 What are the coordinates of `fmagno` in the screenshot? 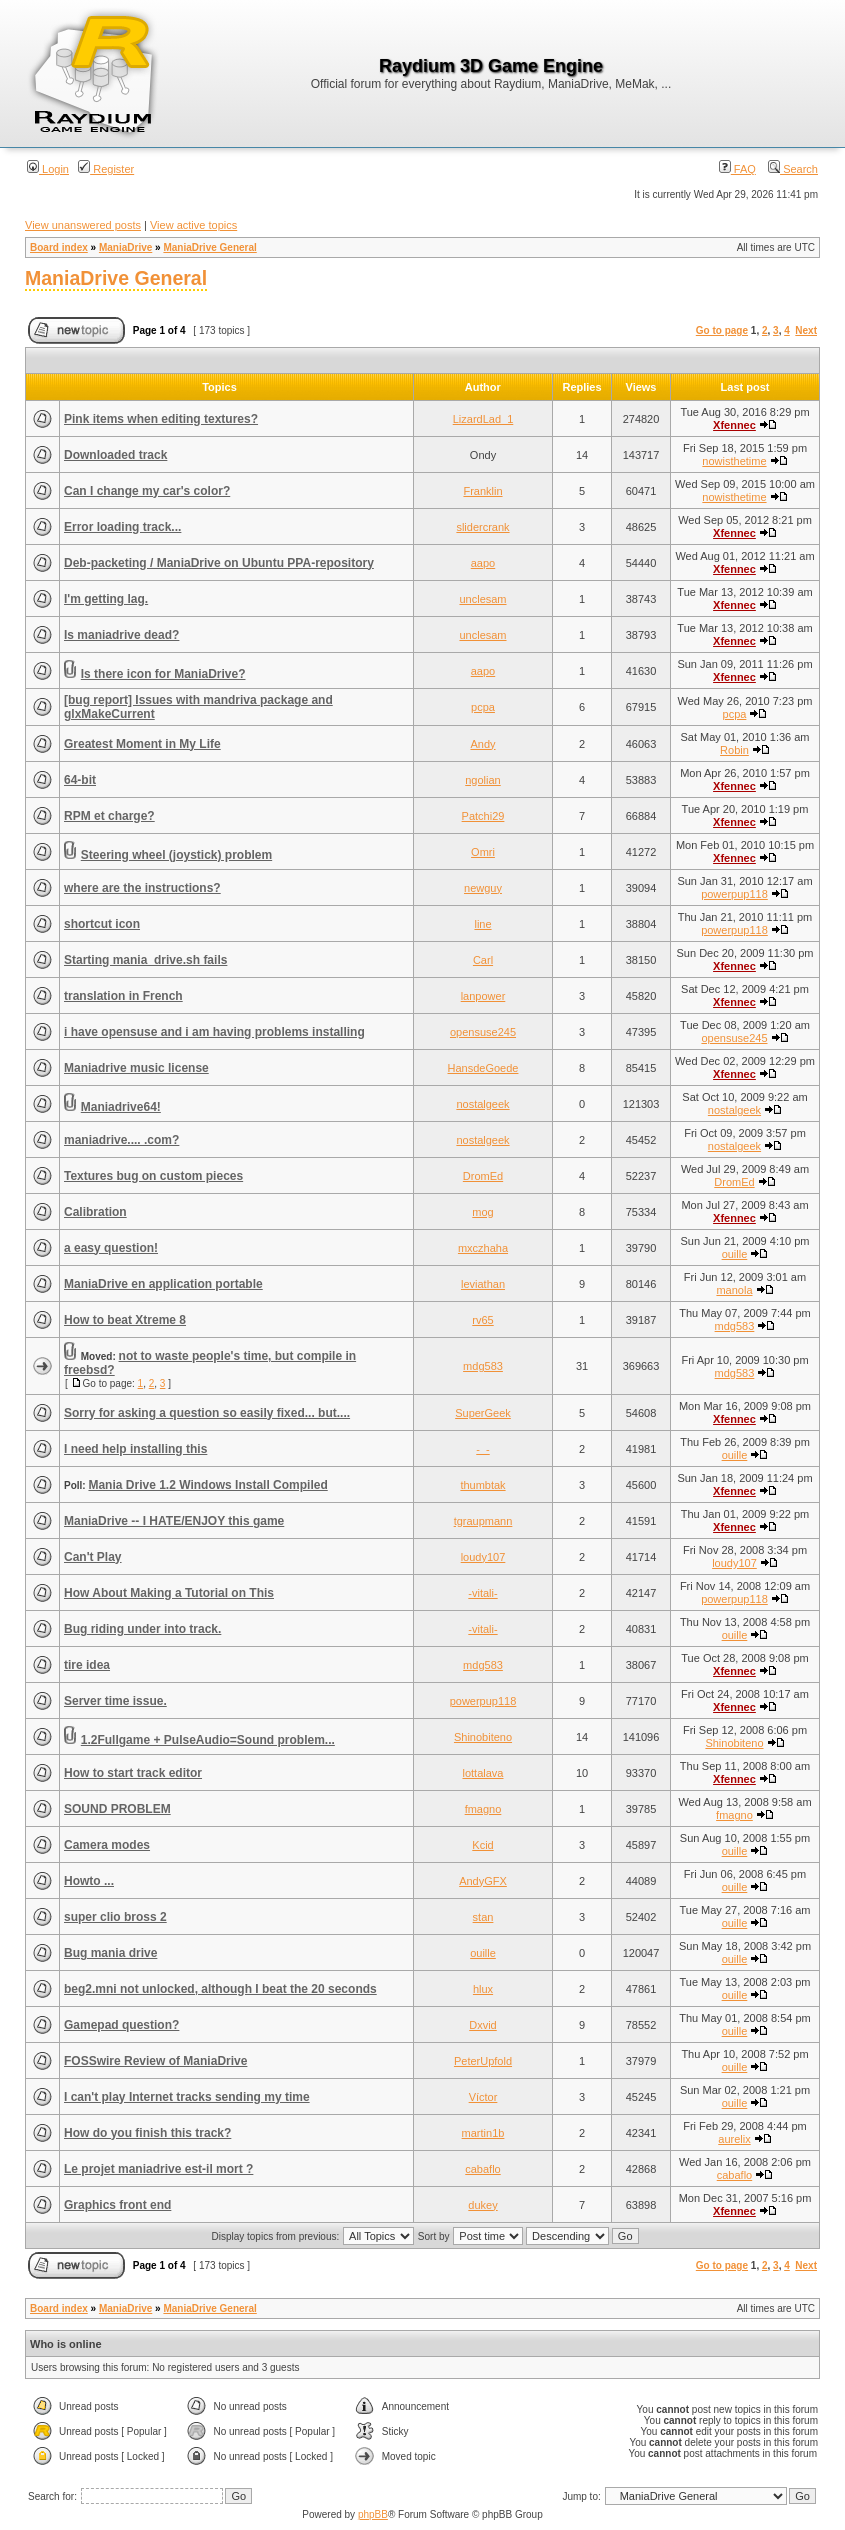 It's located at (483, 1809).